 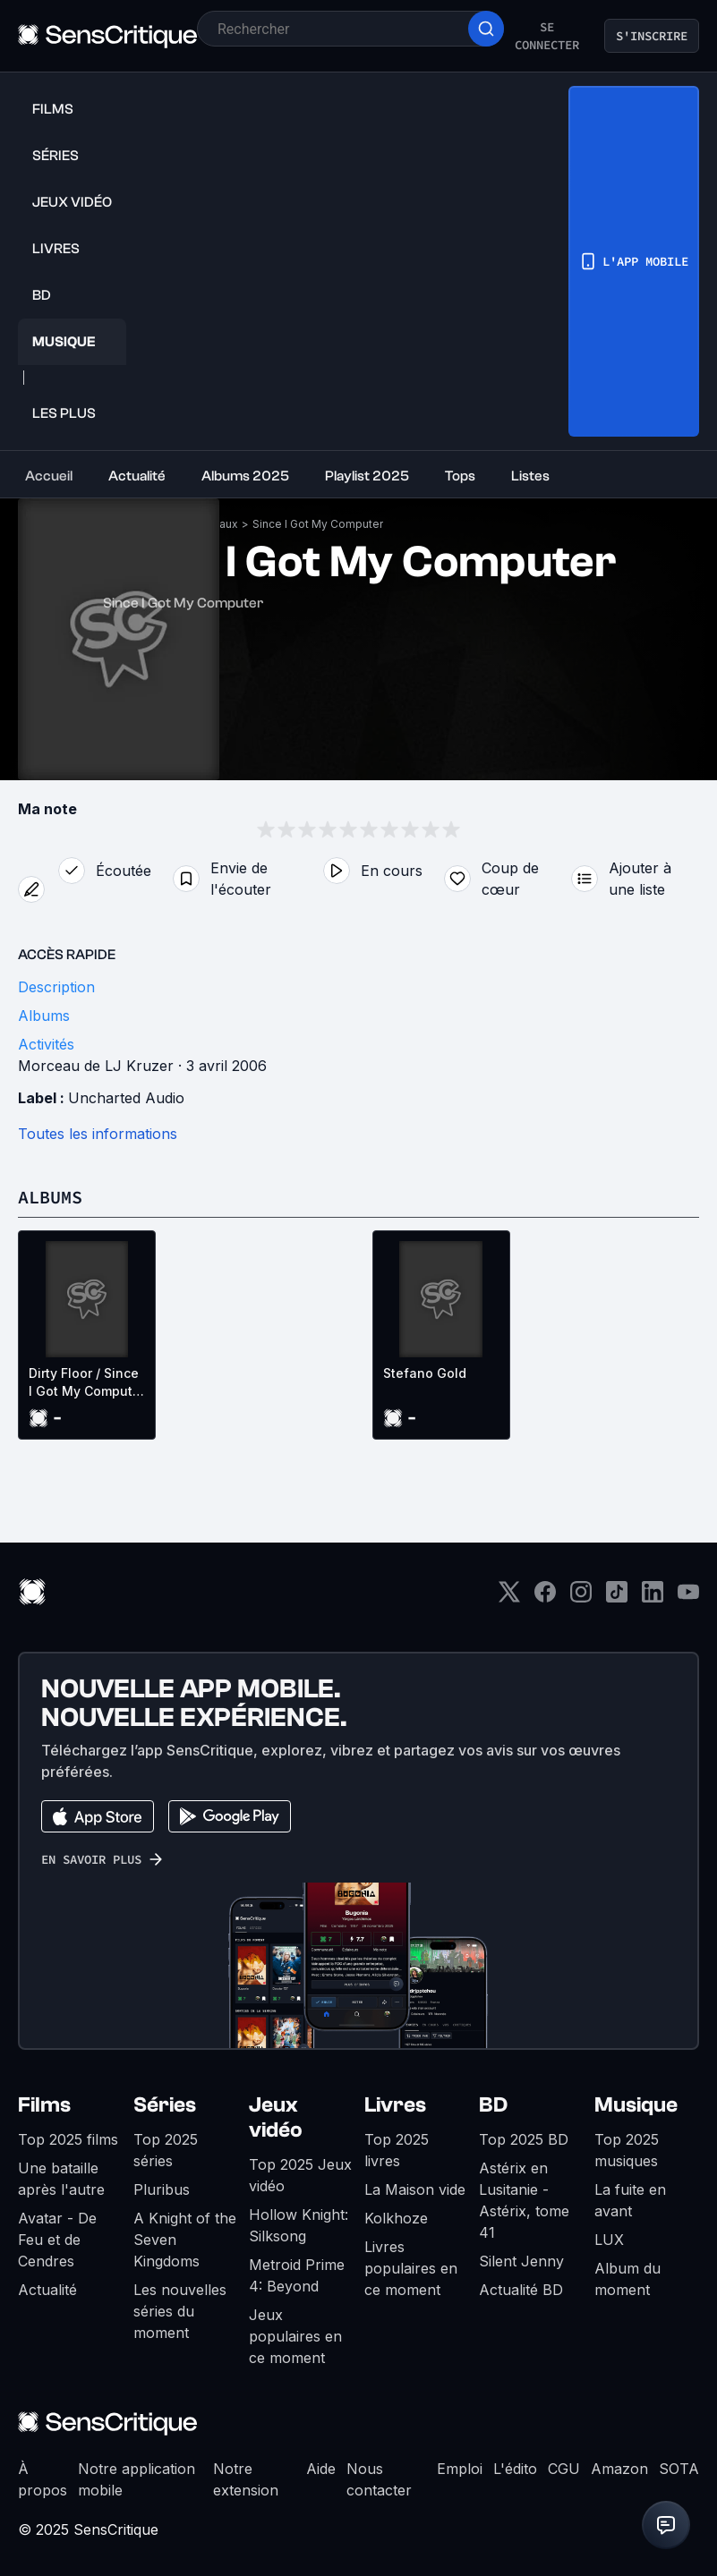 I want to click on Pluribus, so click(x=161, y=2189).